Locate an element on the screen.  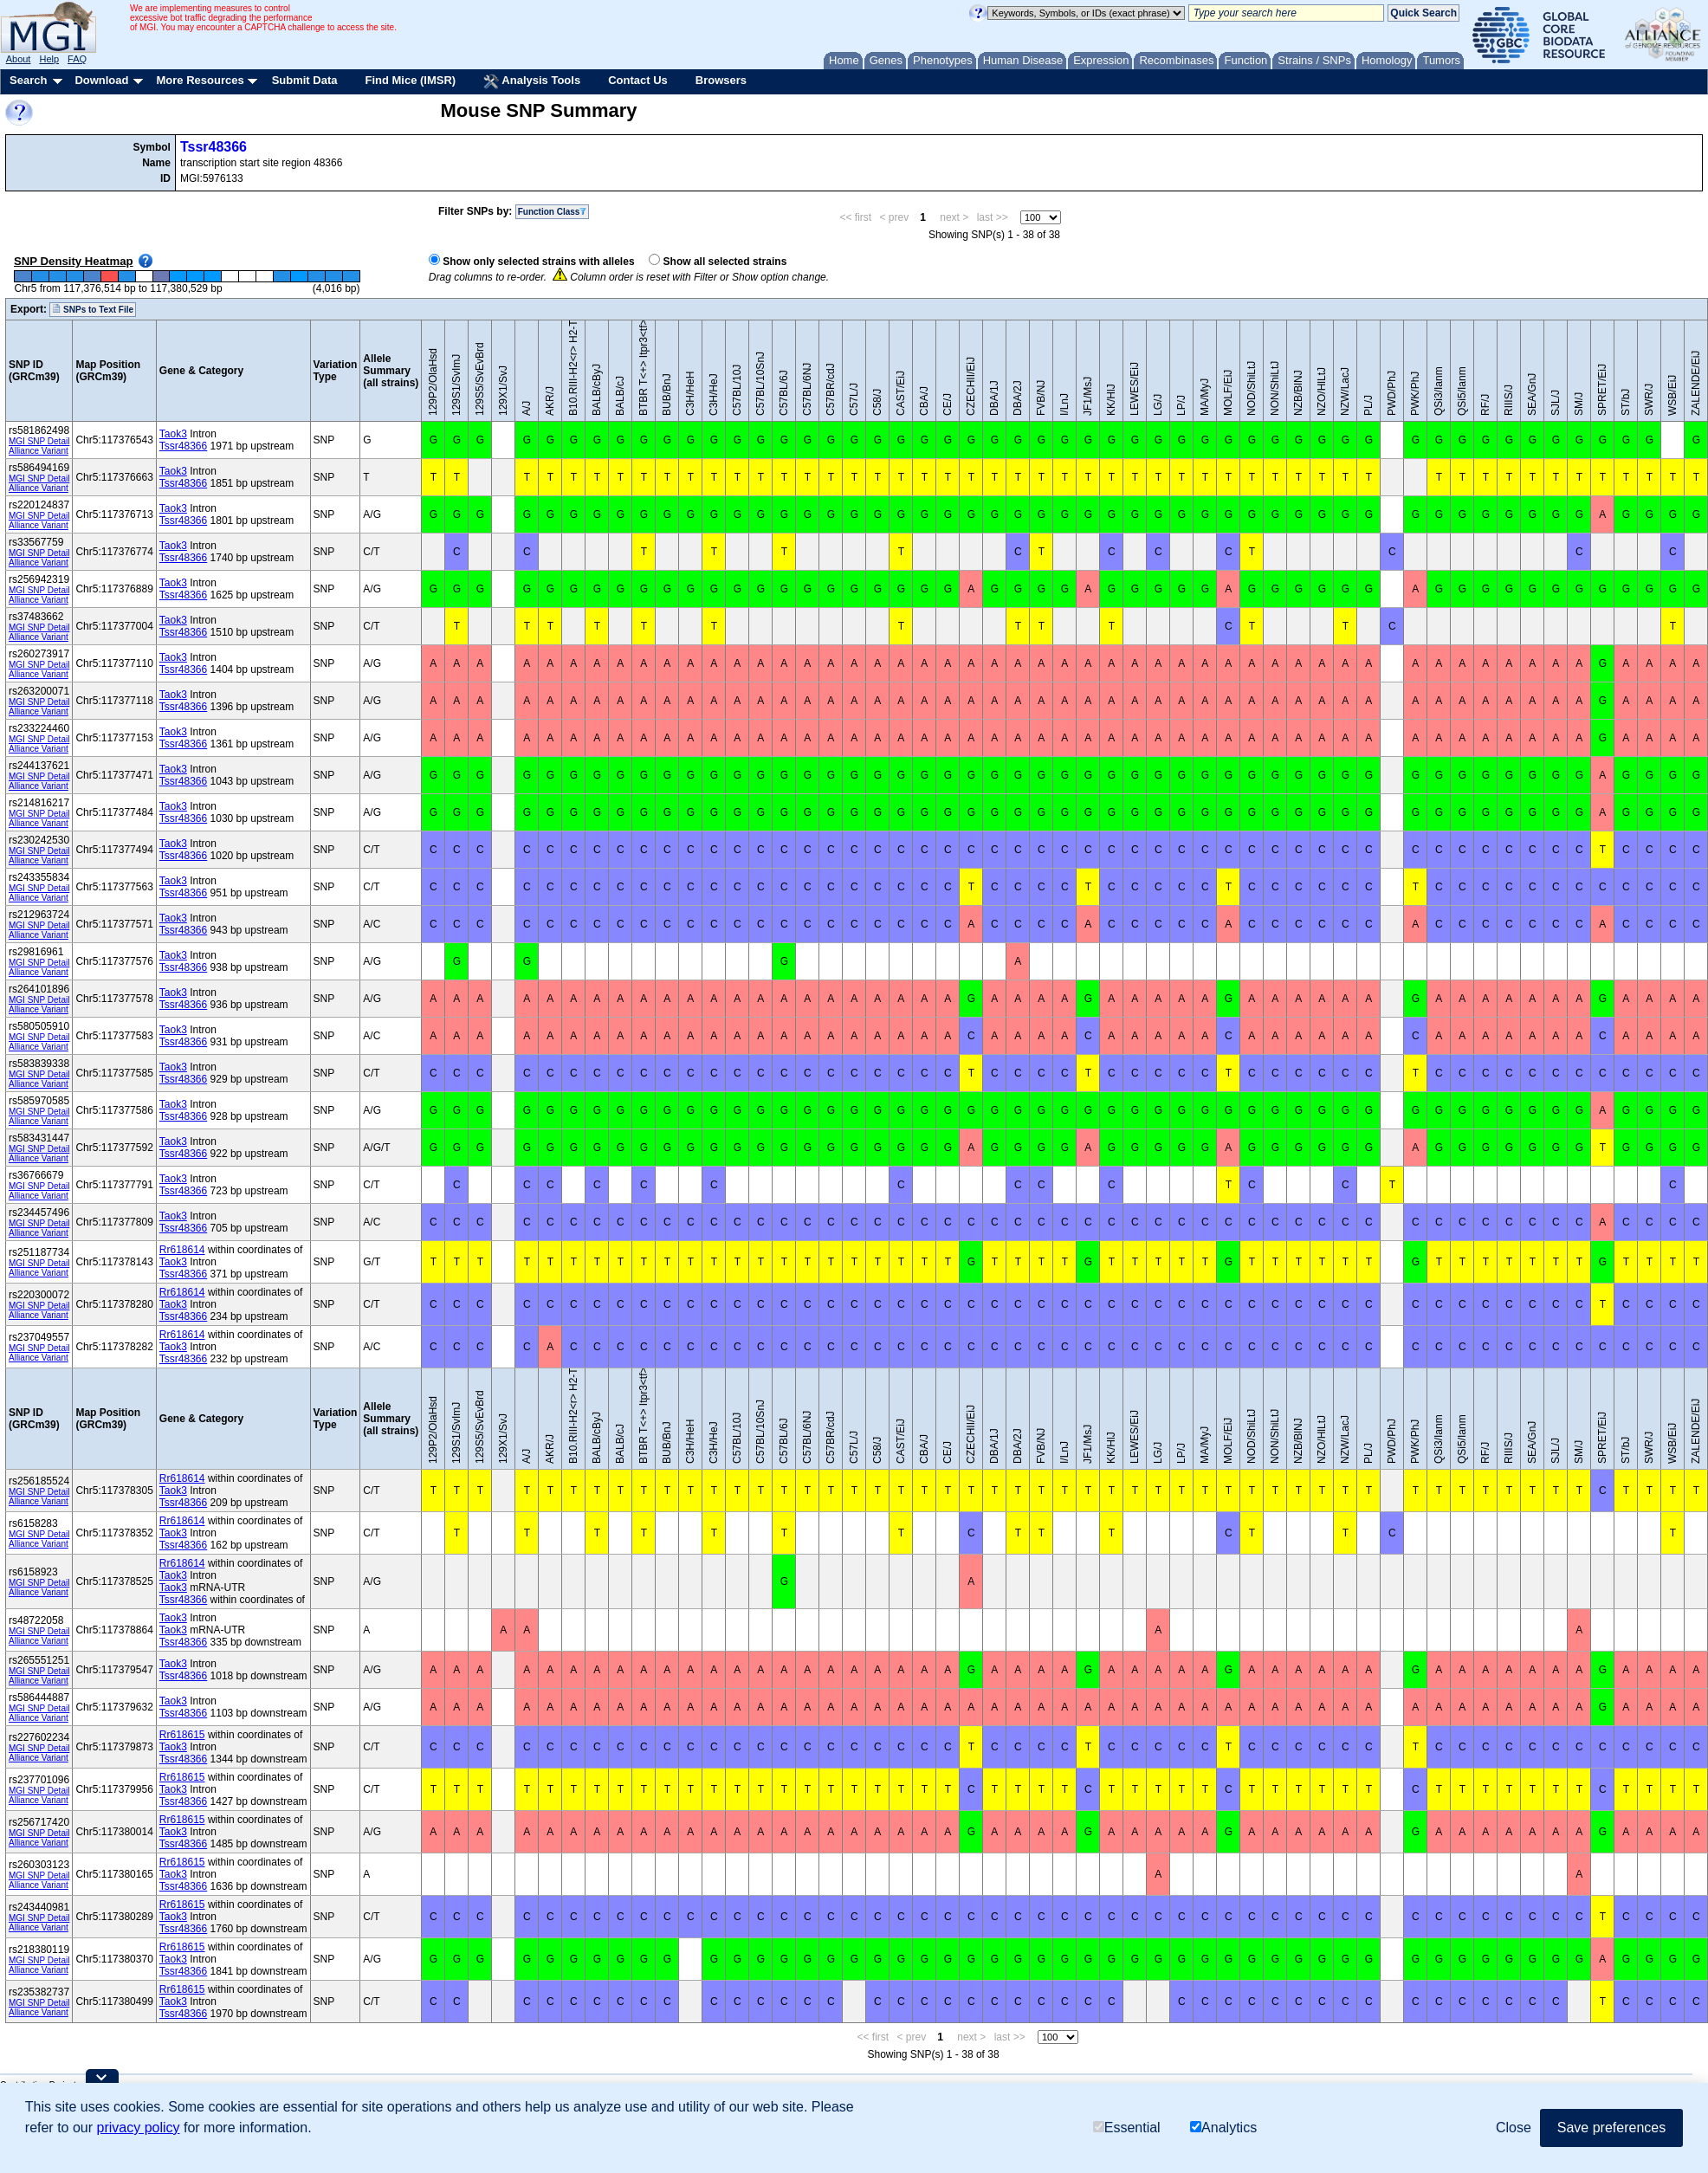
SNPs to Text File is located at coordinates (92, 309).